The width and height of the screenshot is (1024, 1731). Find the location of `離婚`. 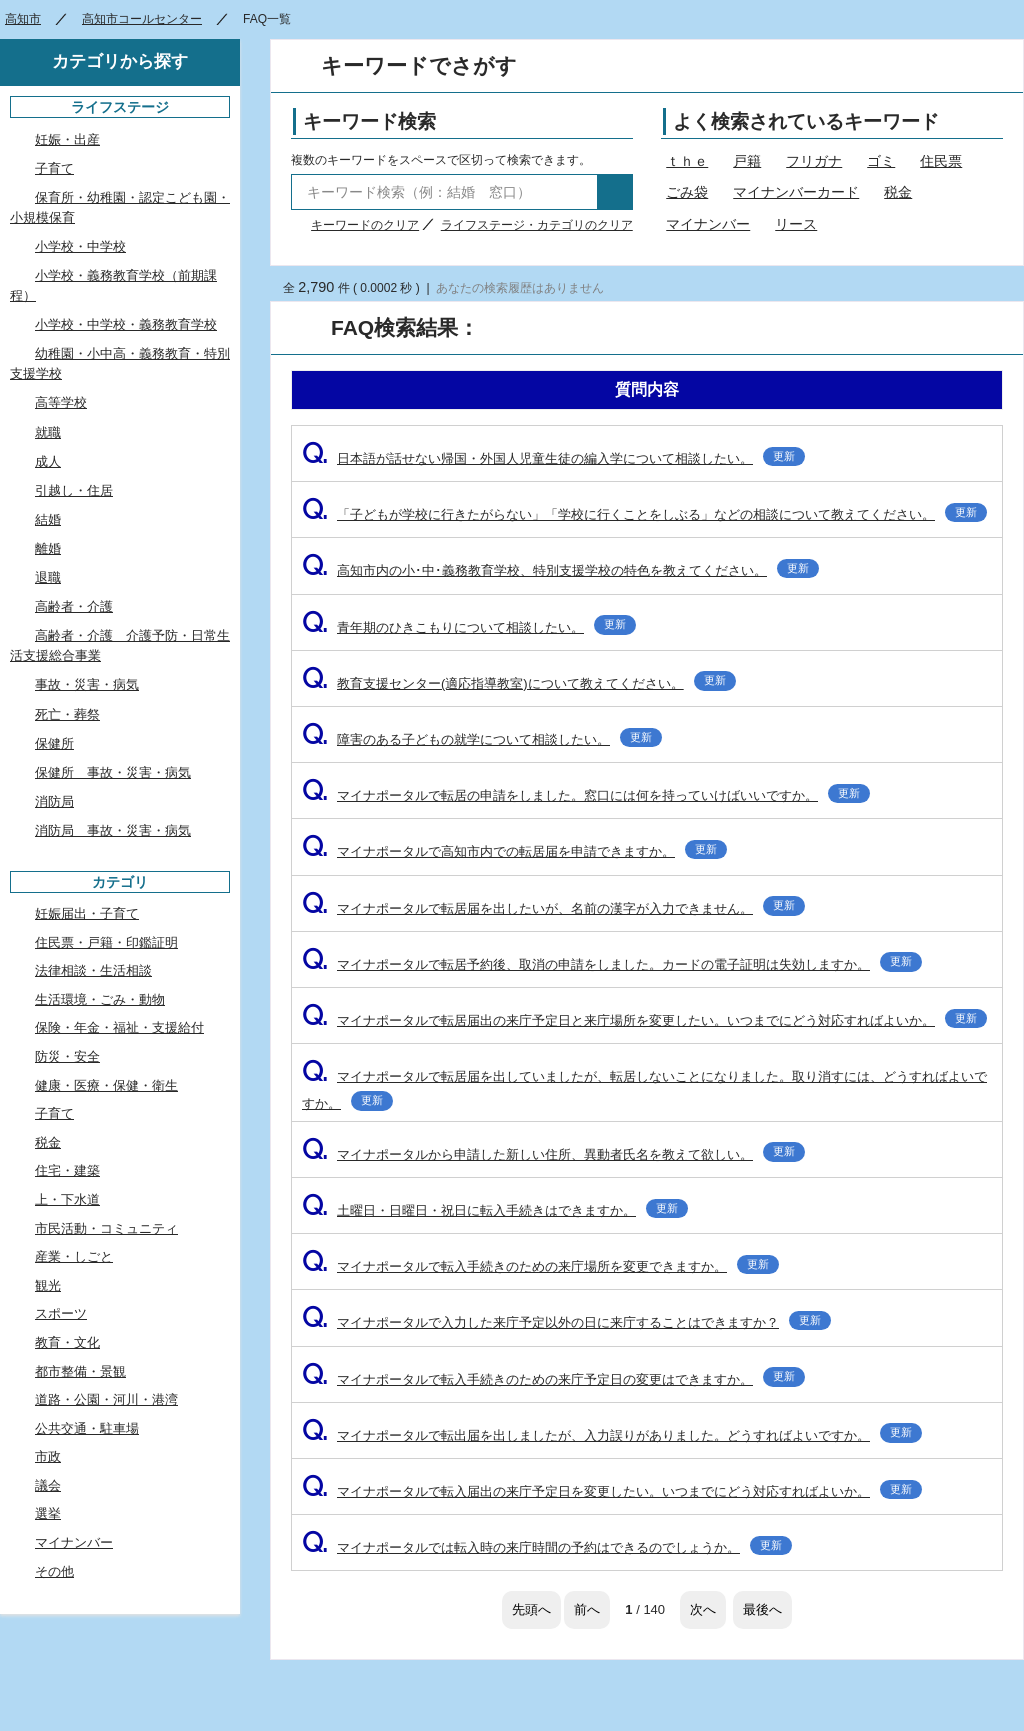

離婚 is located at coordinates (48, 548).